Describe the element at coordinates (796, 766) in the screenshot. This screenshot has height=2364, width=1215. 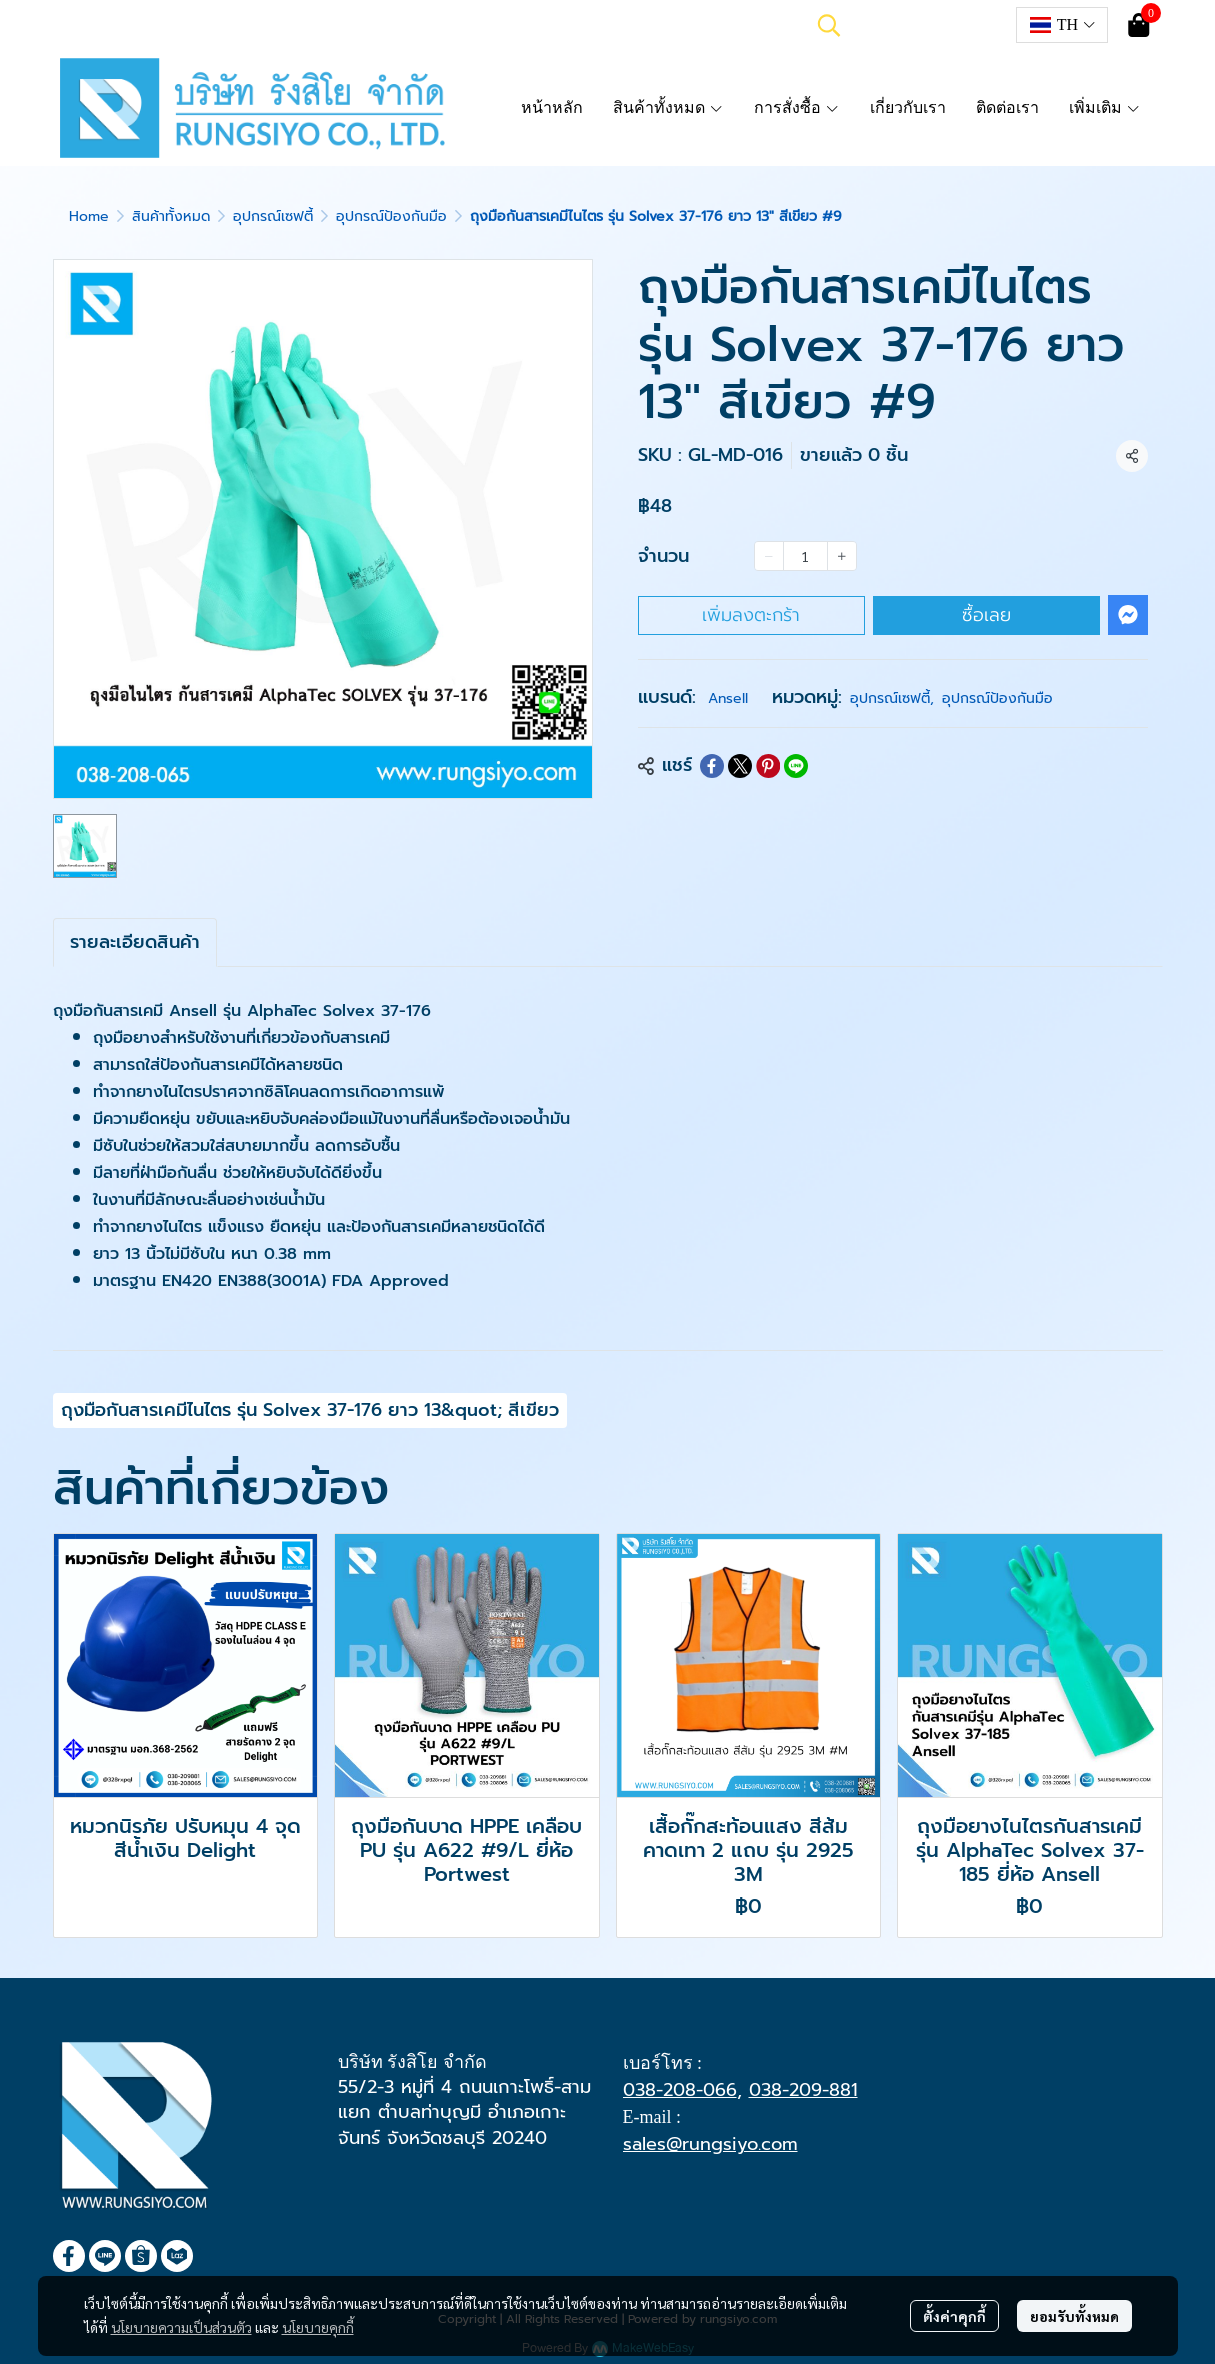
I see `[Share on LINE]` at that location.